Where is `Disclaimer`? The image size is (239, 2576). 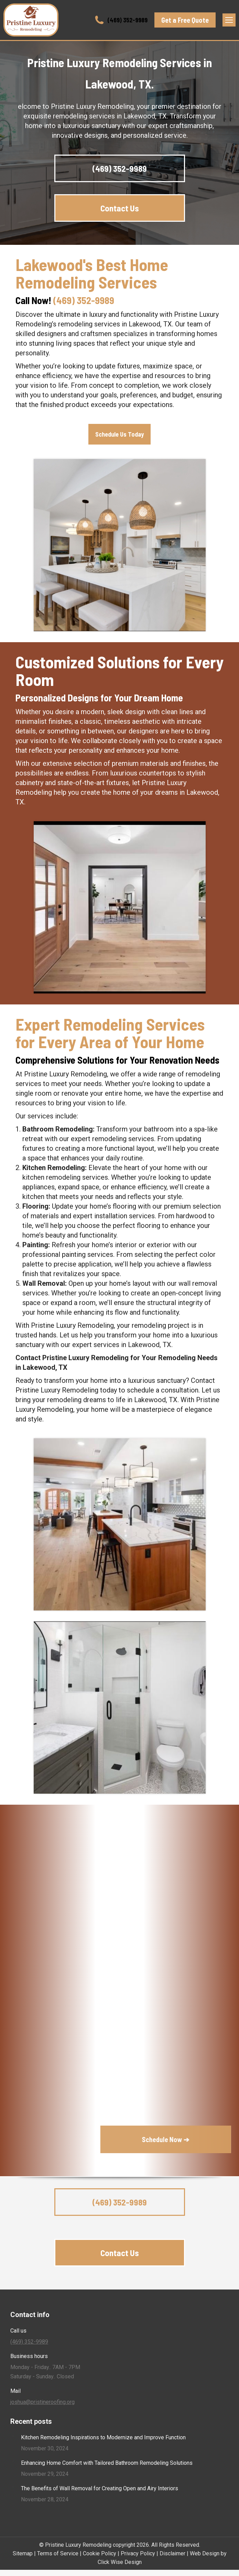
Disclaimer is located at coordinates (172, 2553).